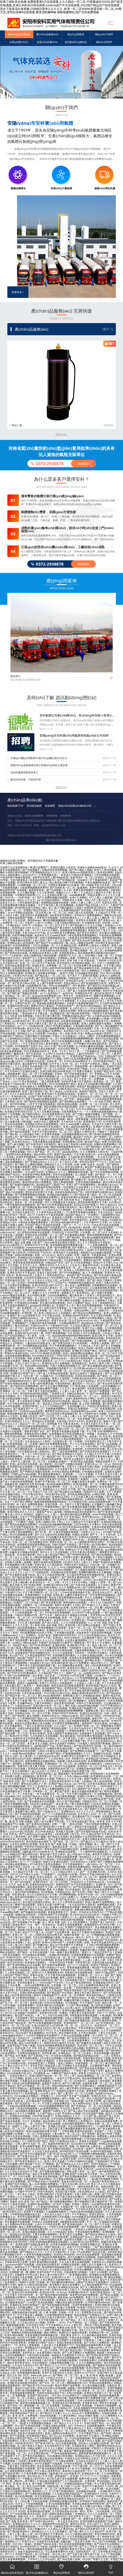 The image size is (123, 2576). Describe the element at coordinates (64, 1255) in the screenshot. I see `色色九月婷婷` at that location.